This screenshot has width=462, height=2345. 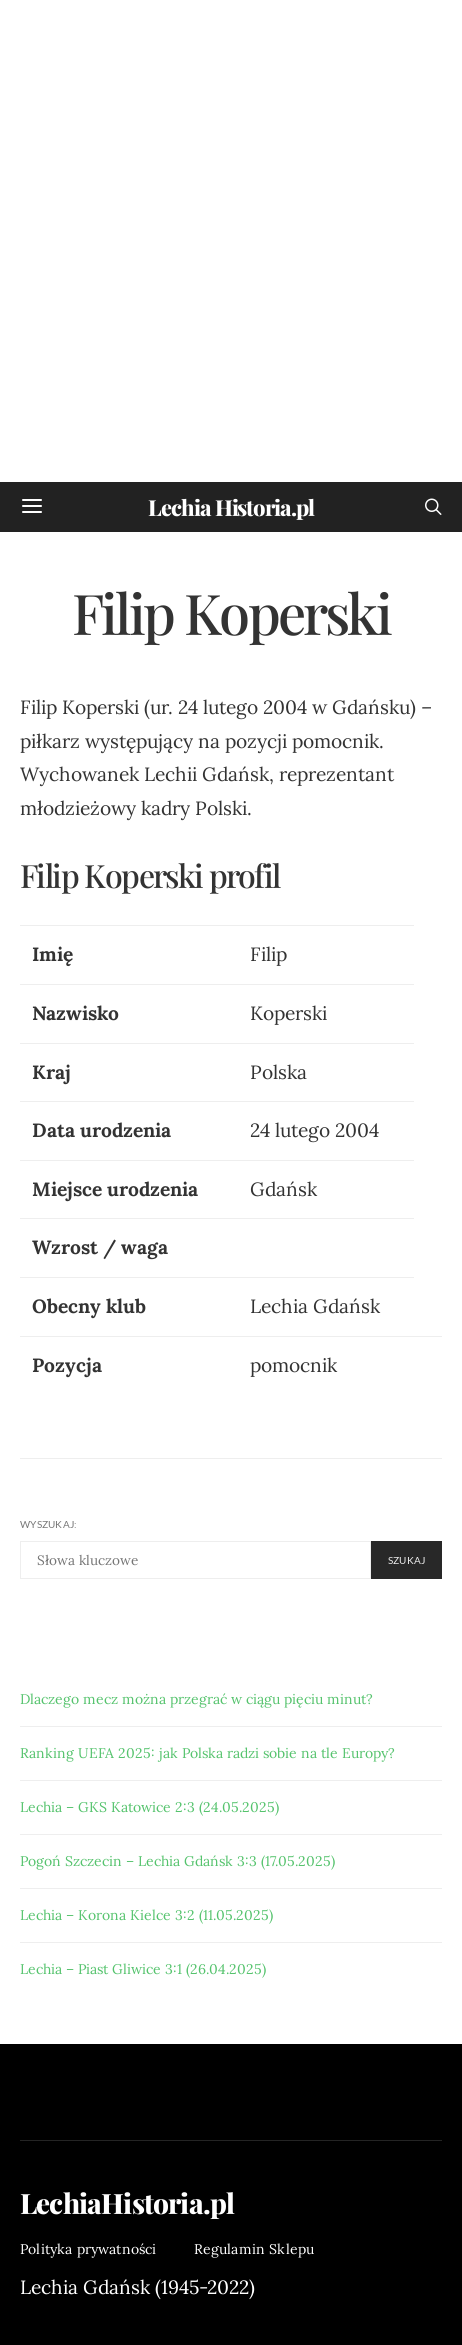 I want to click on Pogoń Szczecin – Lechia Gdańsk 3:3 (17.05.2025), so click(x=177, y=1861).